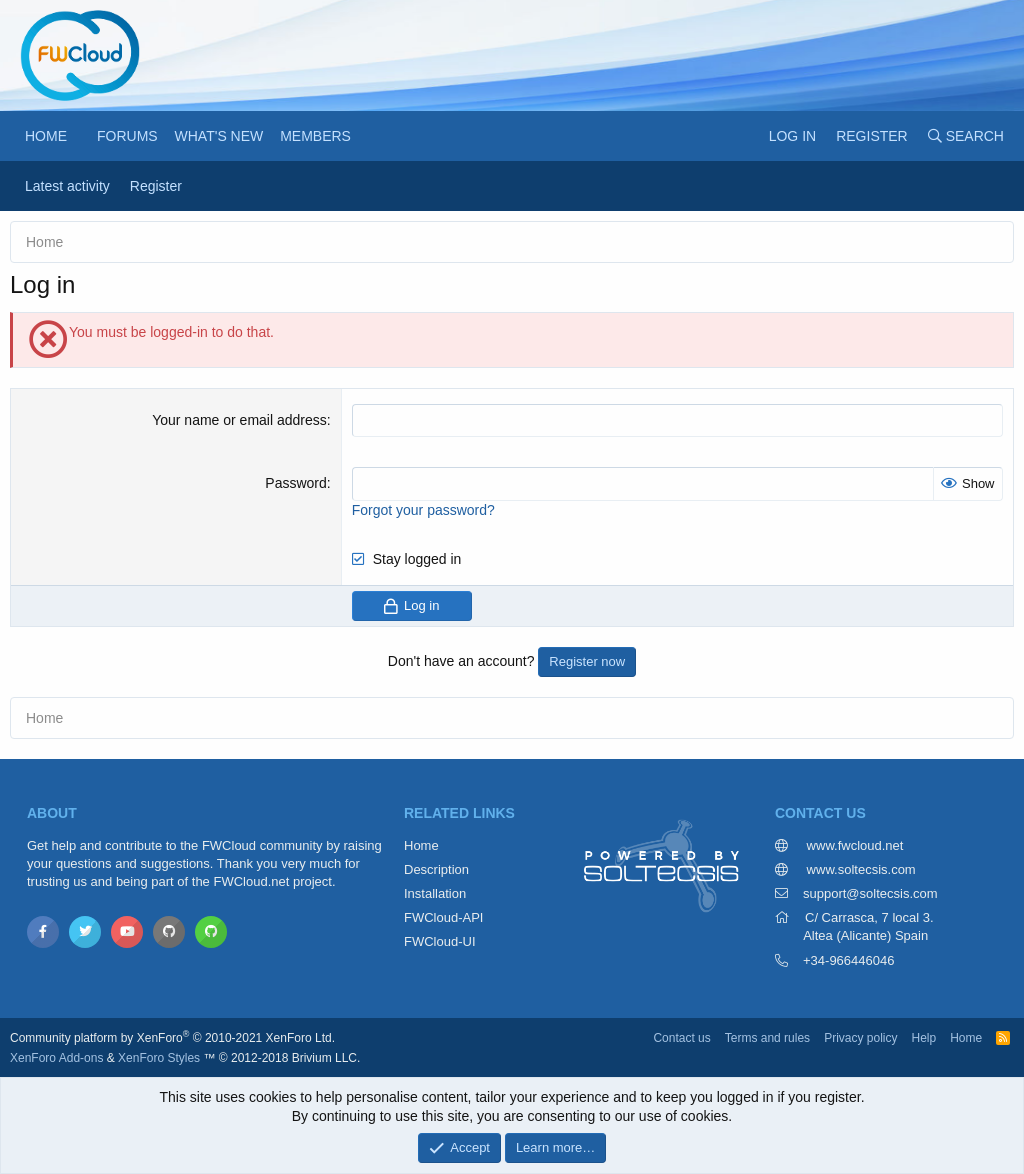 Image resolution: width=1024 pixels, height=1174 pixels. Describe the element at coordinates (435, 893) in the screenshot. I see `Installation` at that location.